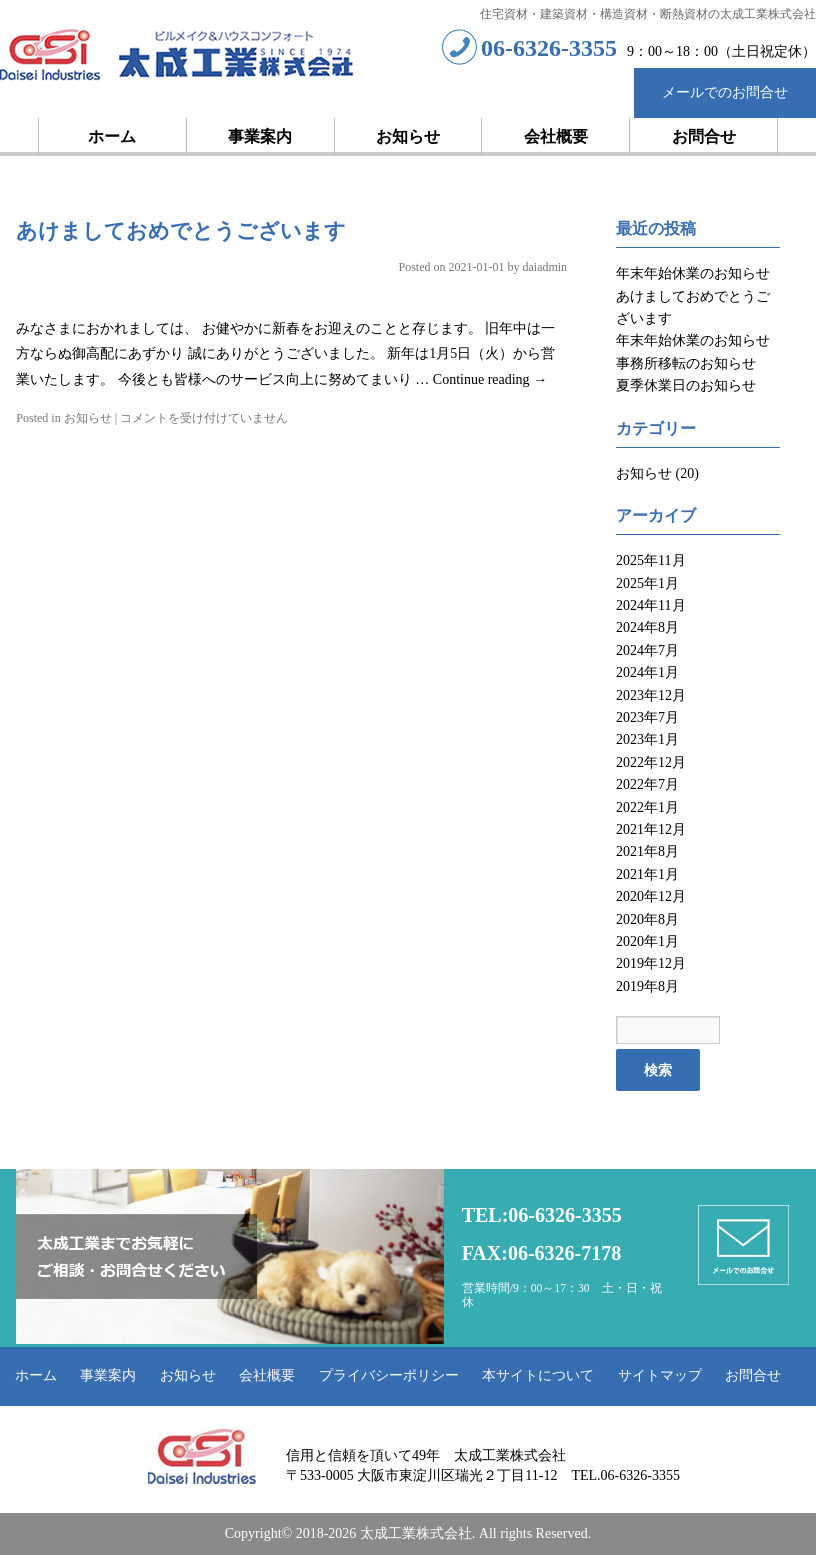  Describe the element at coordinates (693, 273) in the screenshot. I see `年末年始休業のお知らせ` at that location.